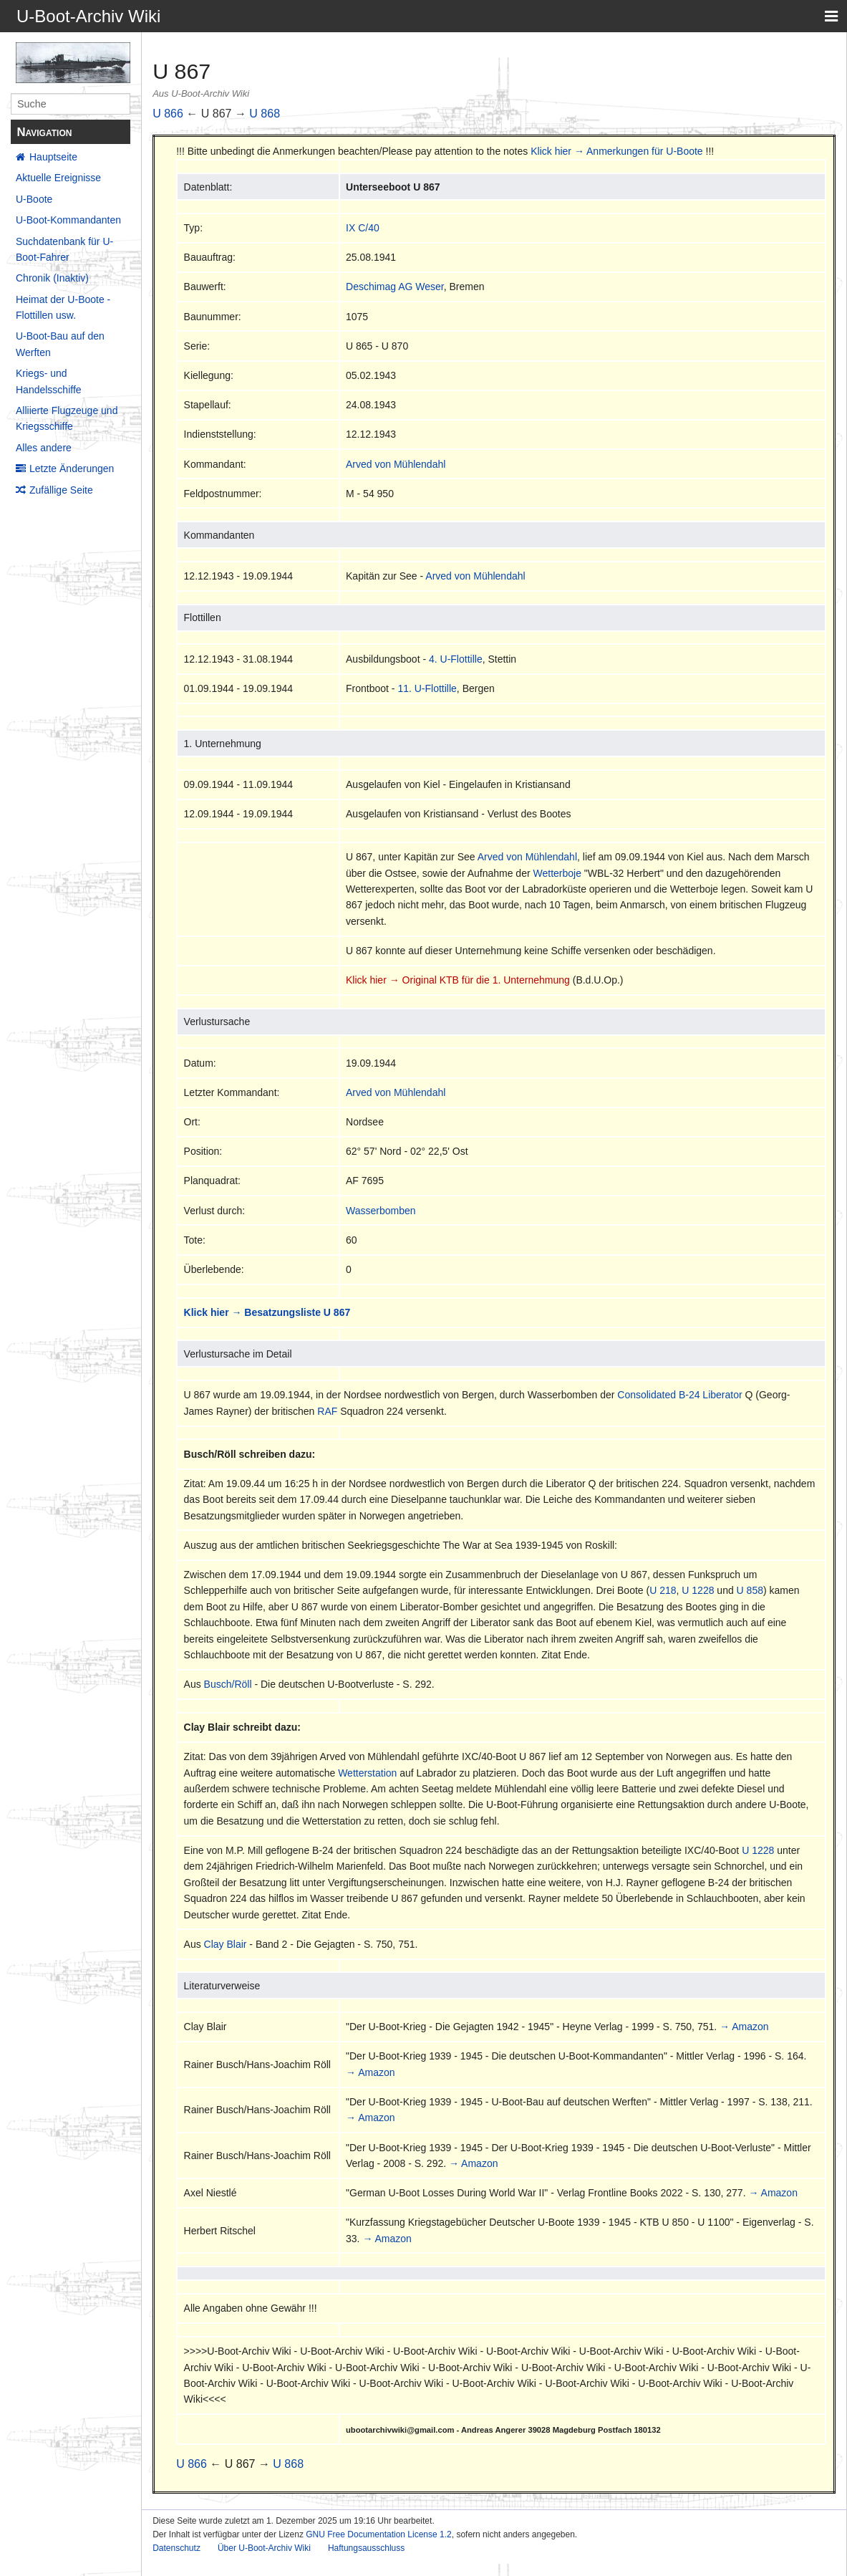 The width and height of the screenshot is (847, 2576). I want to click on Klick hier → Anmerkungen für U-Boote, so click(616, 151).